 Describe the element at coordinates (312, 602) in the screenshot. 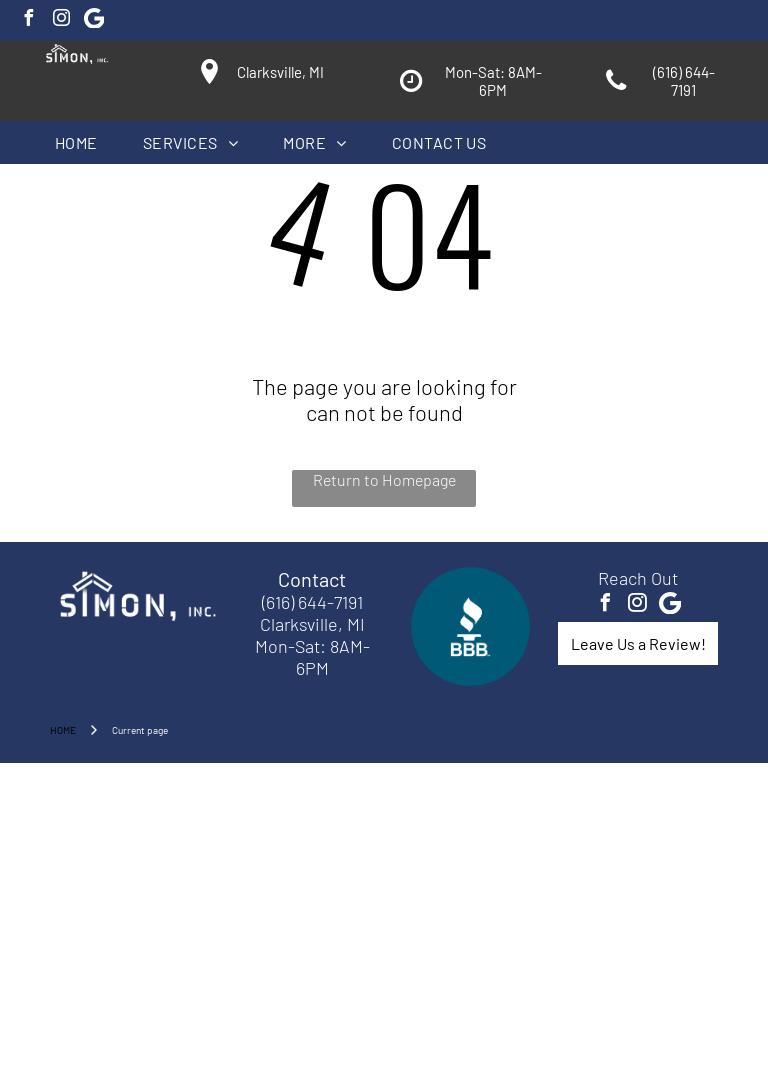

I see `(616) 644-7191` at that location.